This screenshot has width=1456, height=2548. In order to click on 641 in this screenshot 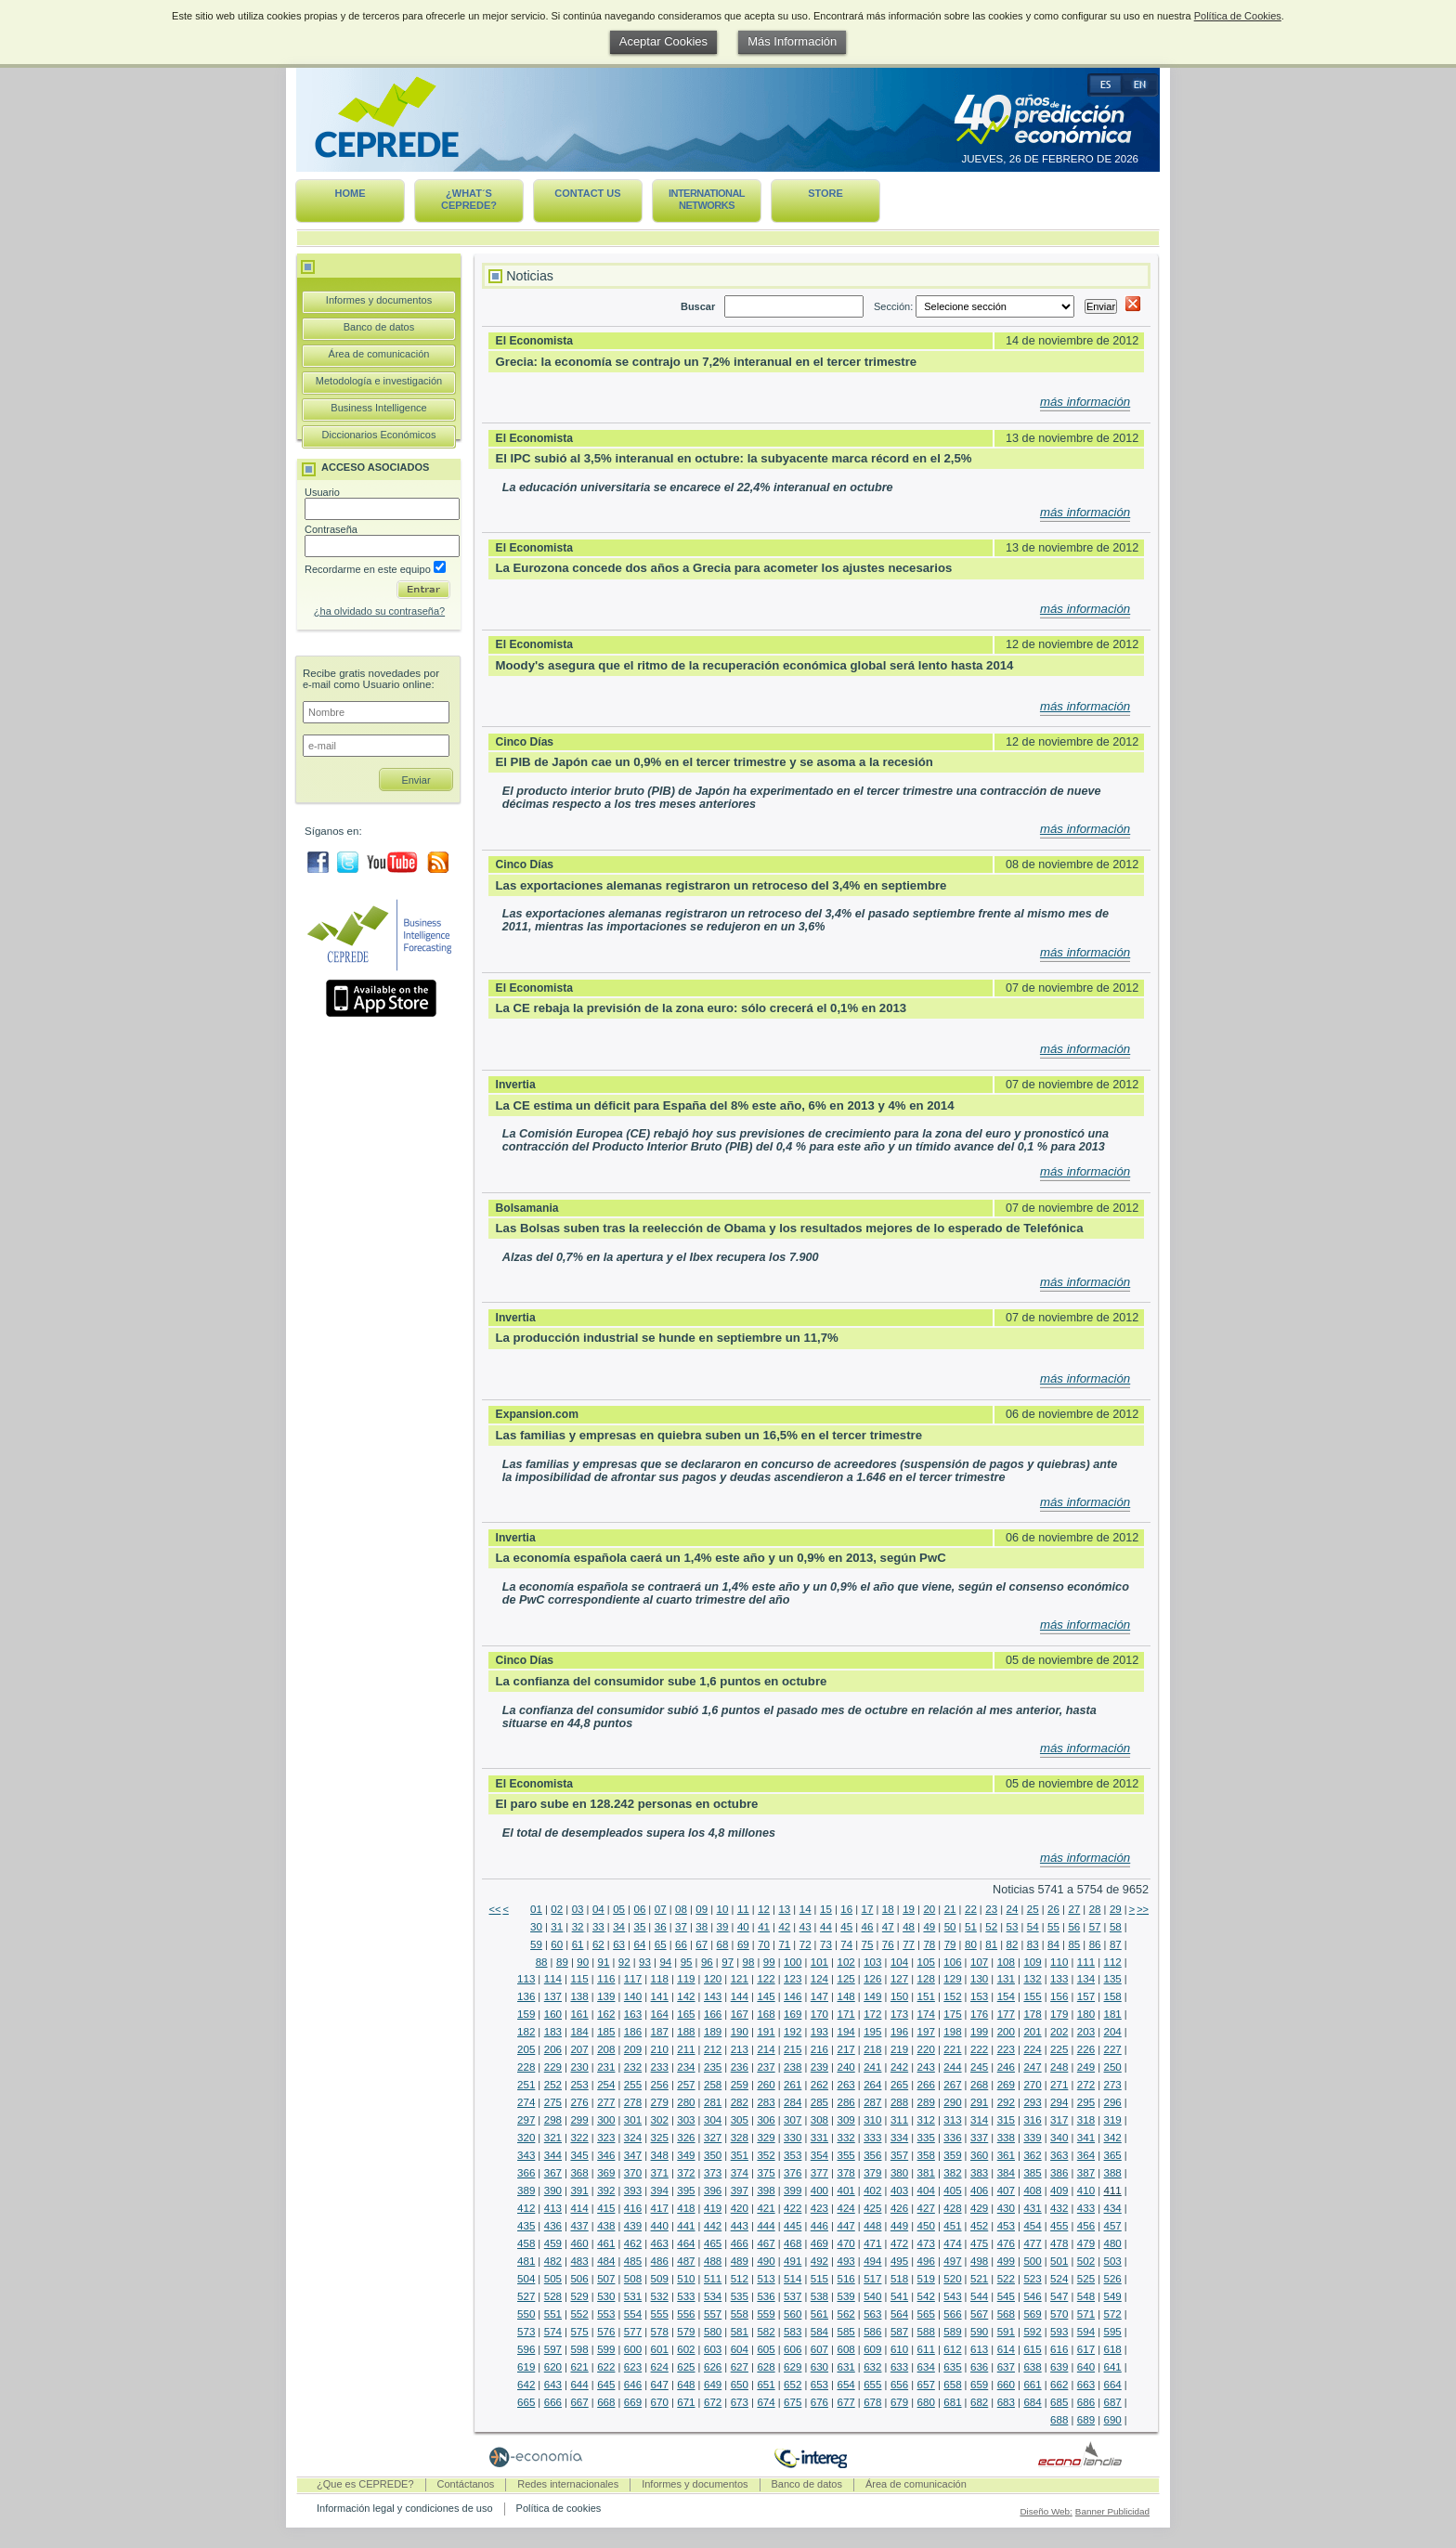, I will do `click(1113, 2366)`.